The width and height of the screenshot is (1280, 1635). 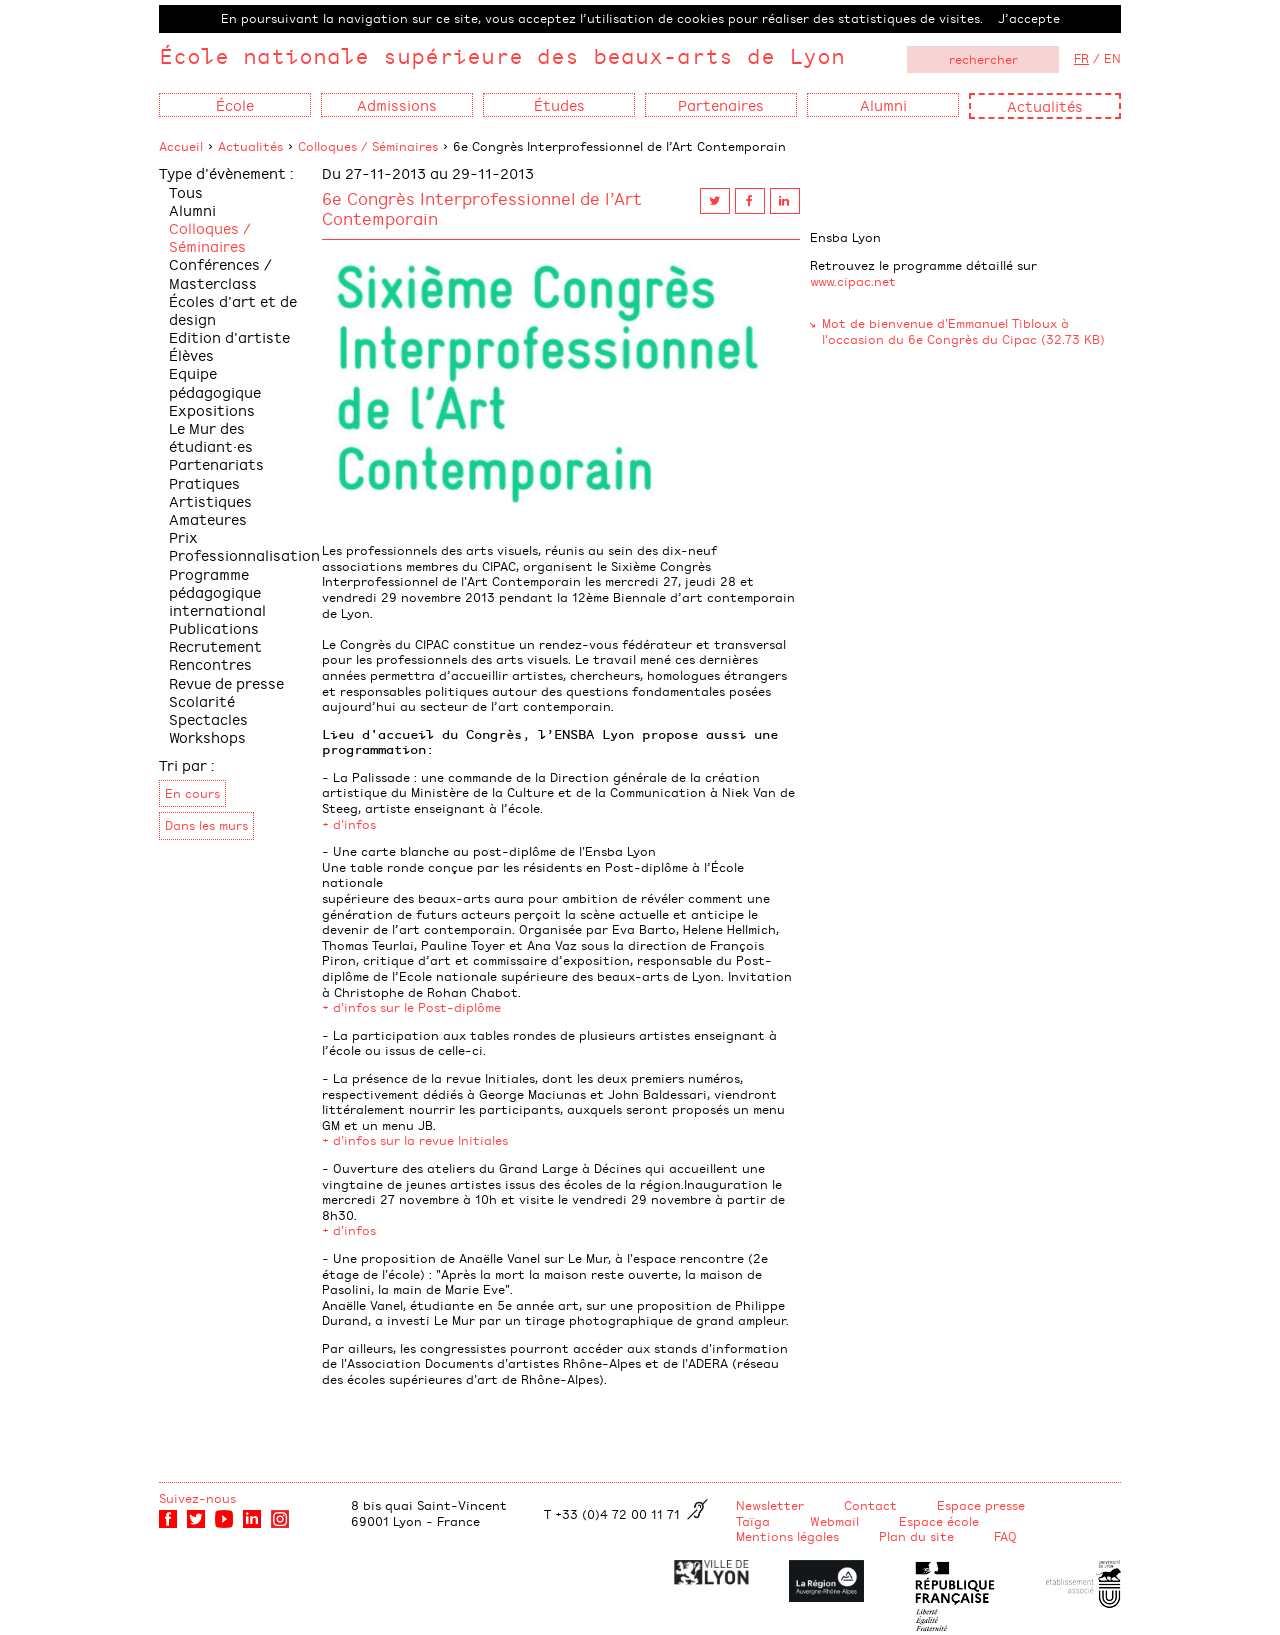 I want to click on Élèves, so click(x=191, y=354).